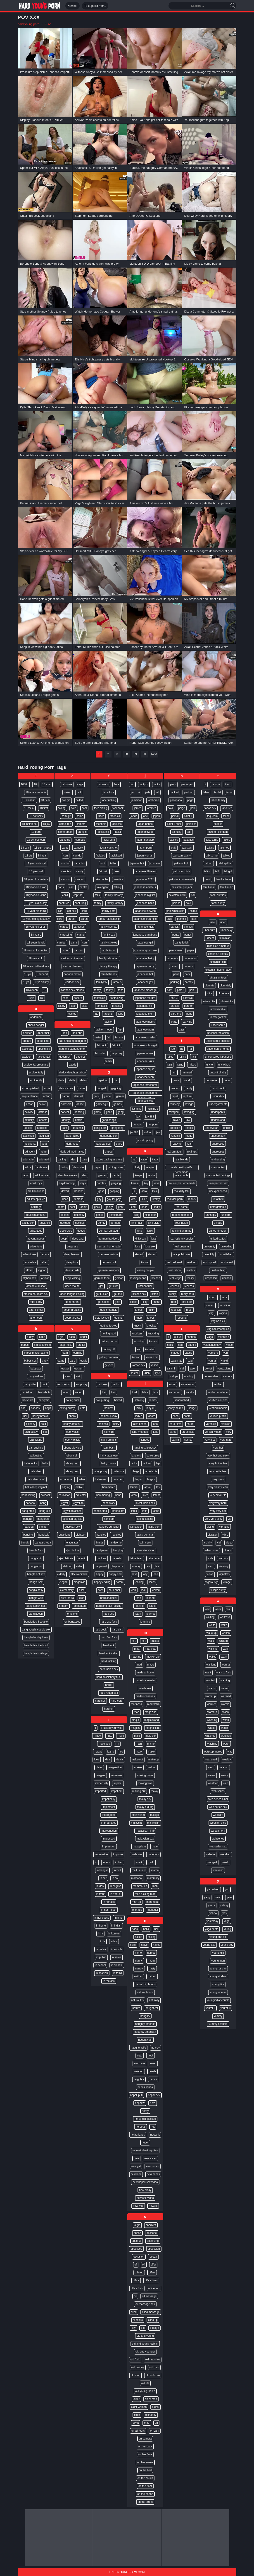  Describe the element at coordinates (35, 784) in the screenshot. I see `18` at that location.